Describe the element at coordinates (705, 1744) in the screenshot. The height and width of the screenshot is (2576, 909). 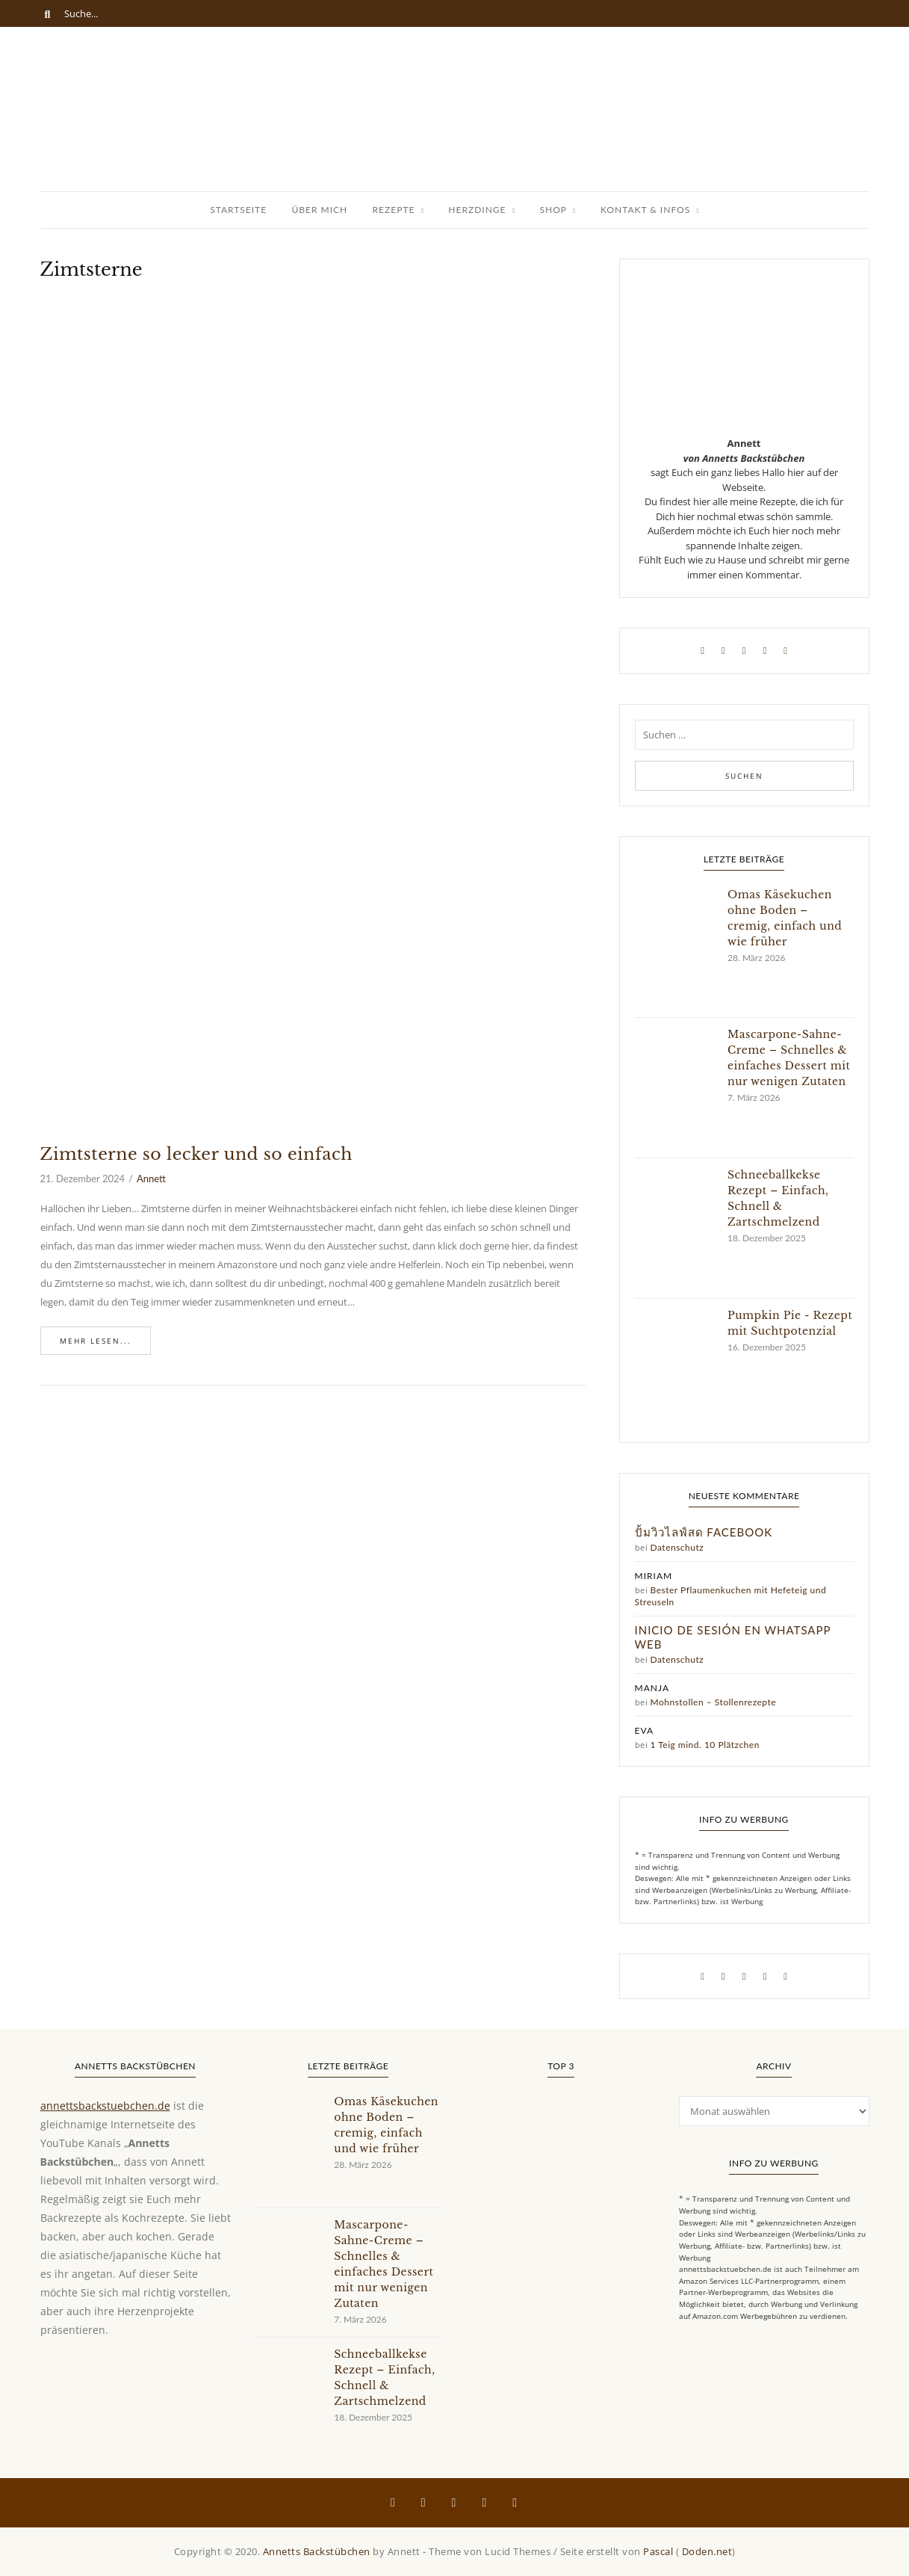
I see `1 Teig mind. 10 Plätzchen` at that location.